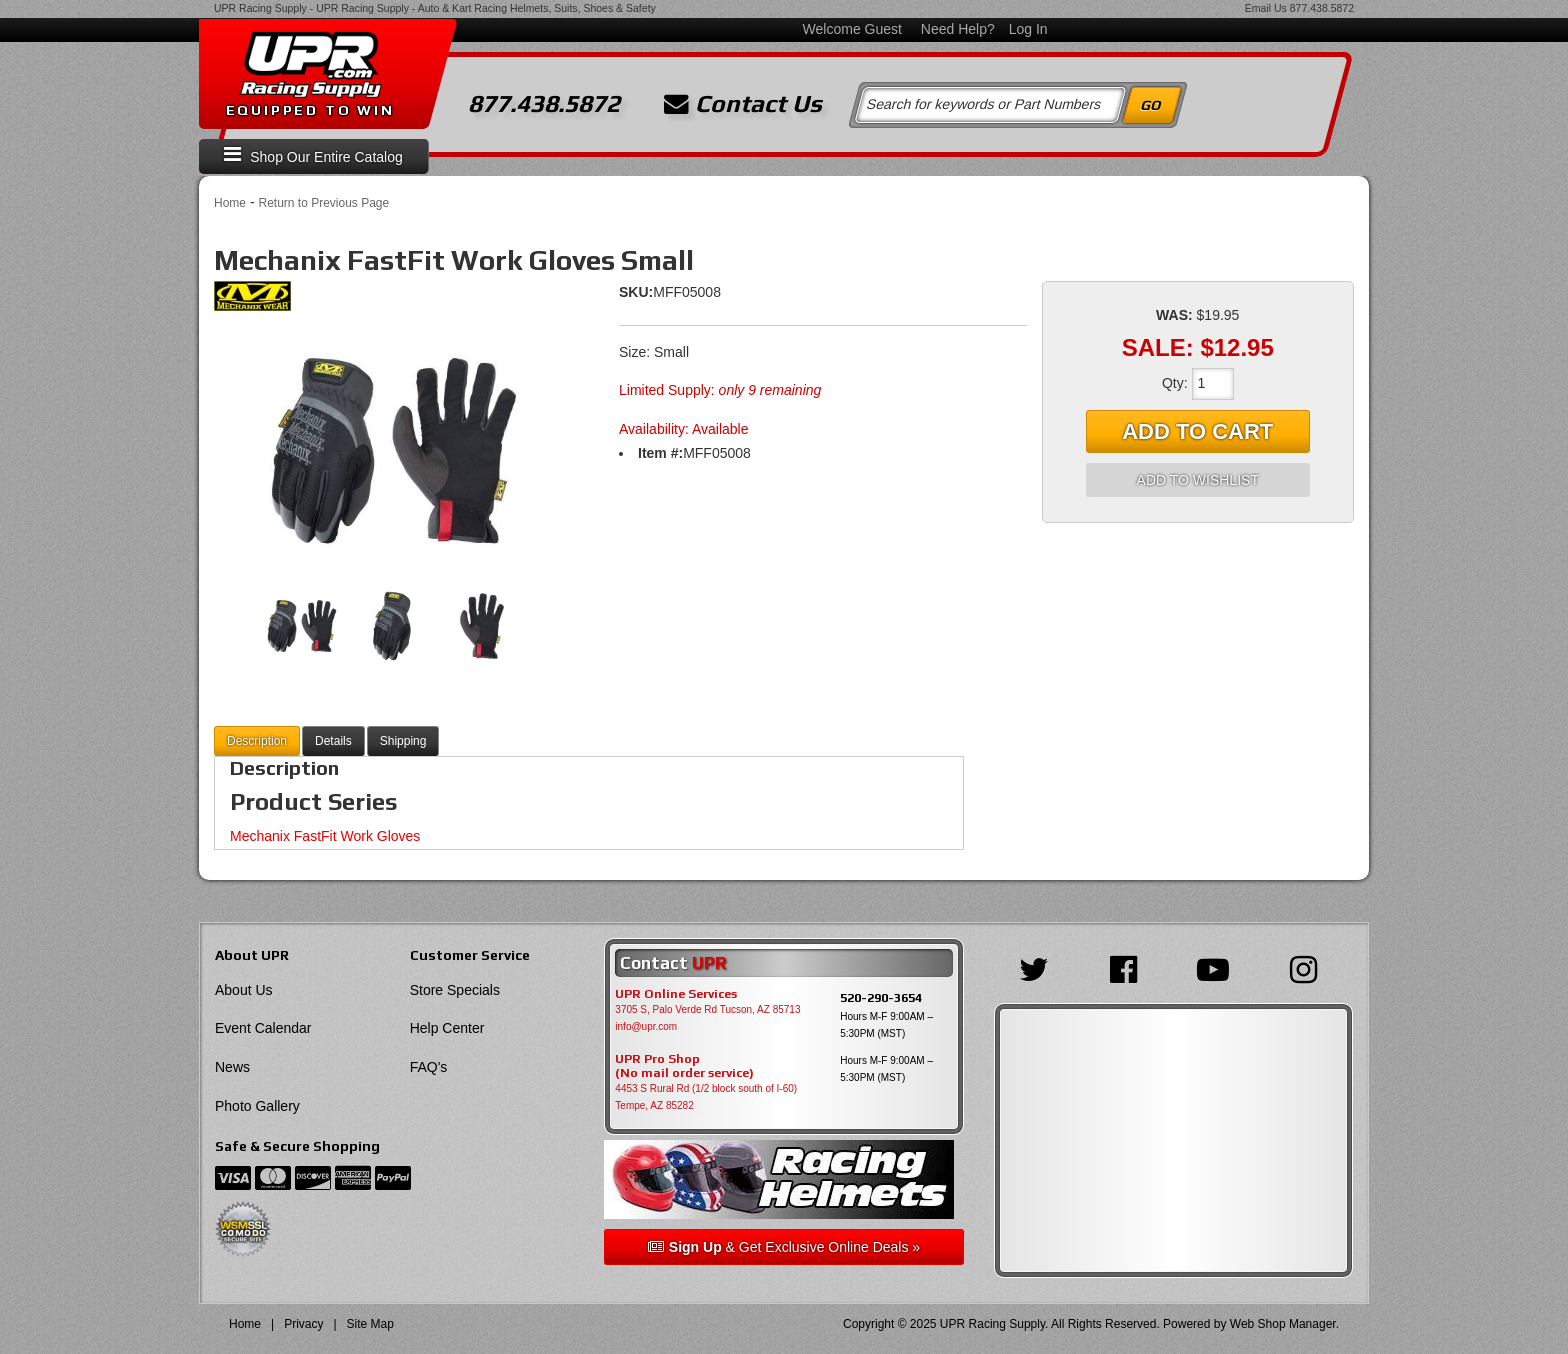 This screenshot has width=1568, height=1354. What do you see at coordinates (1322, 8) in the screenshot?
I see `877.438.5872` at bounding box center [1322, 8].